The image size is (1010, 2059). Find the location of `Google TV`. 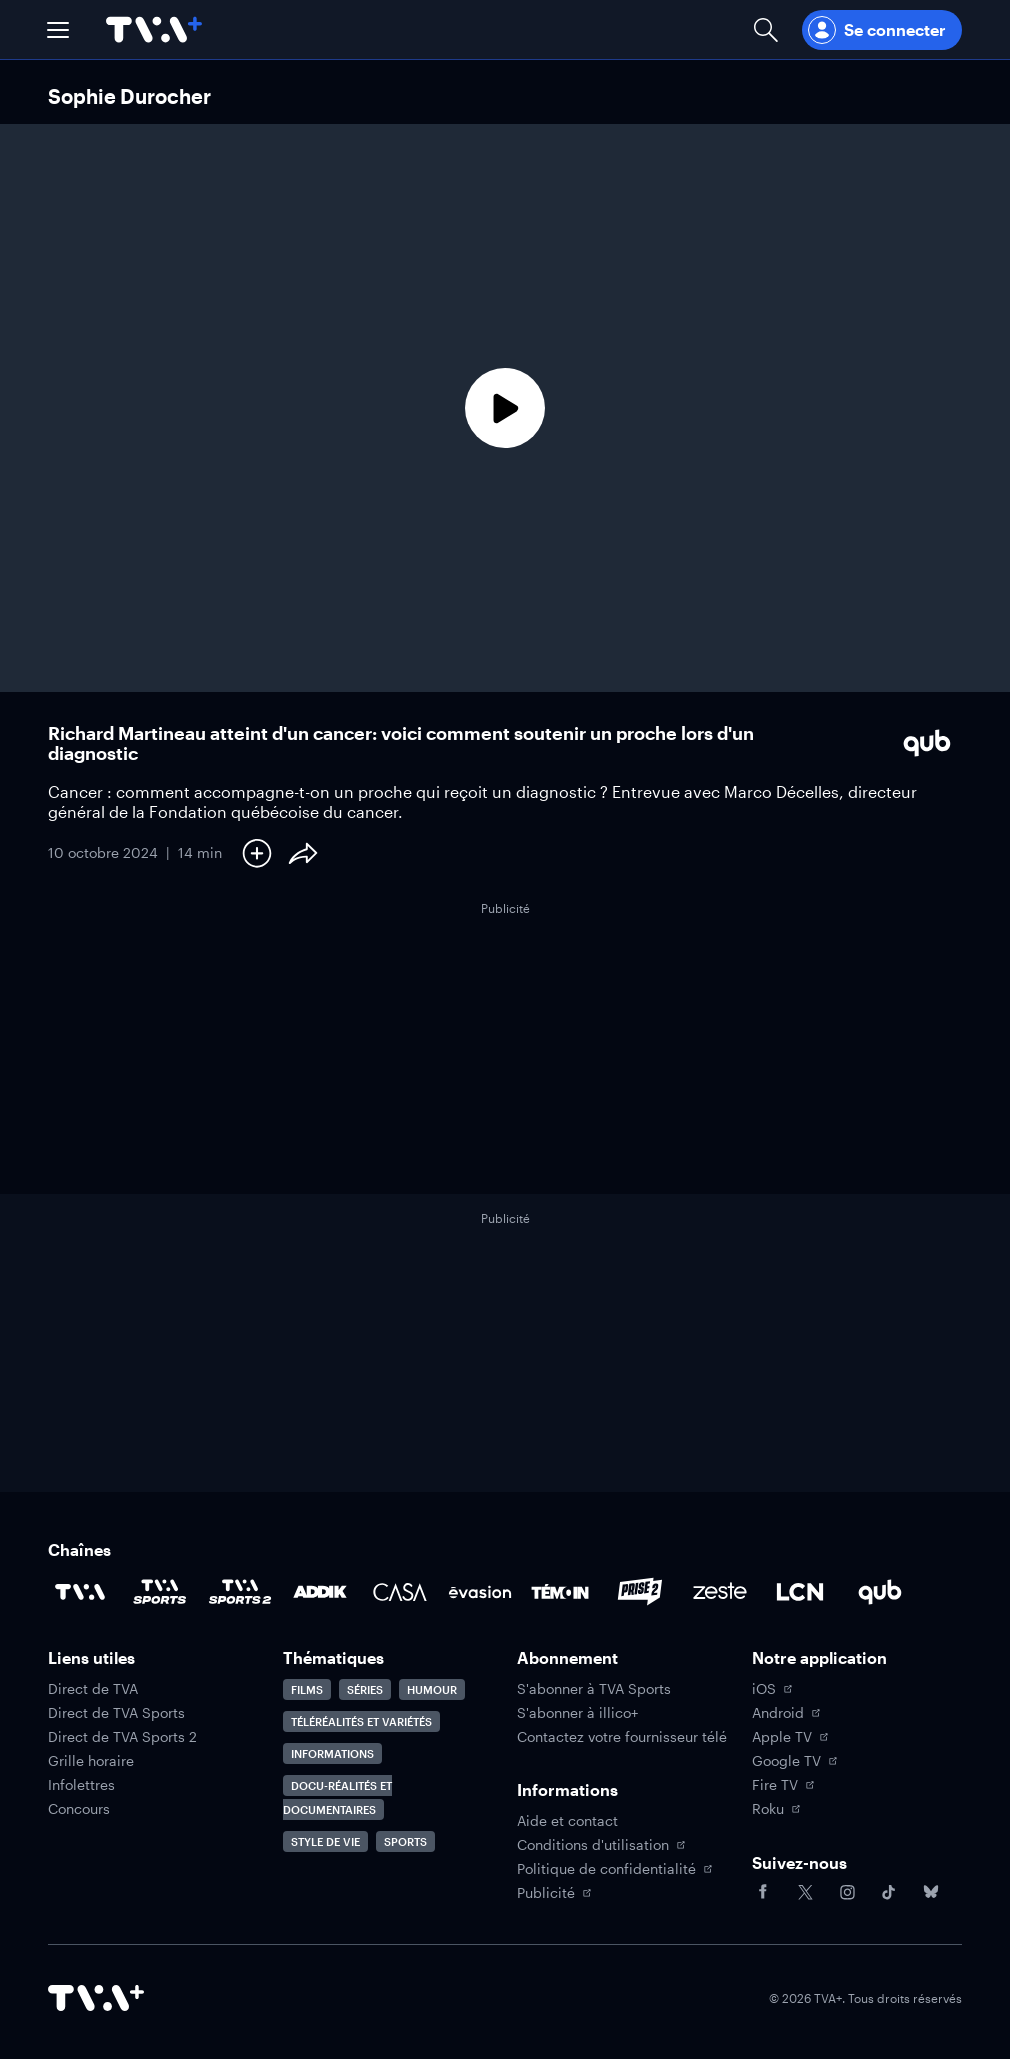

Google TV is located at coordinates (794, 1761).